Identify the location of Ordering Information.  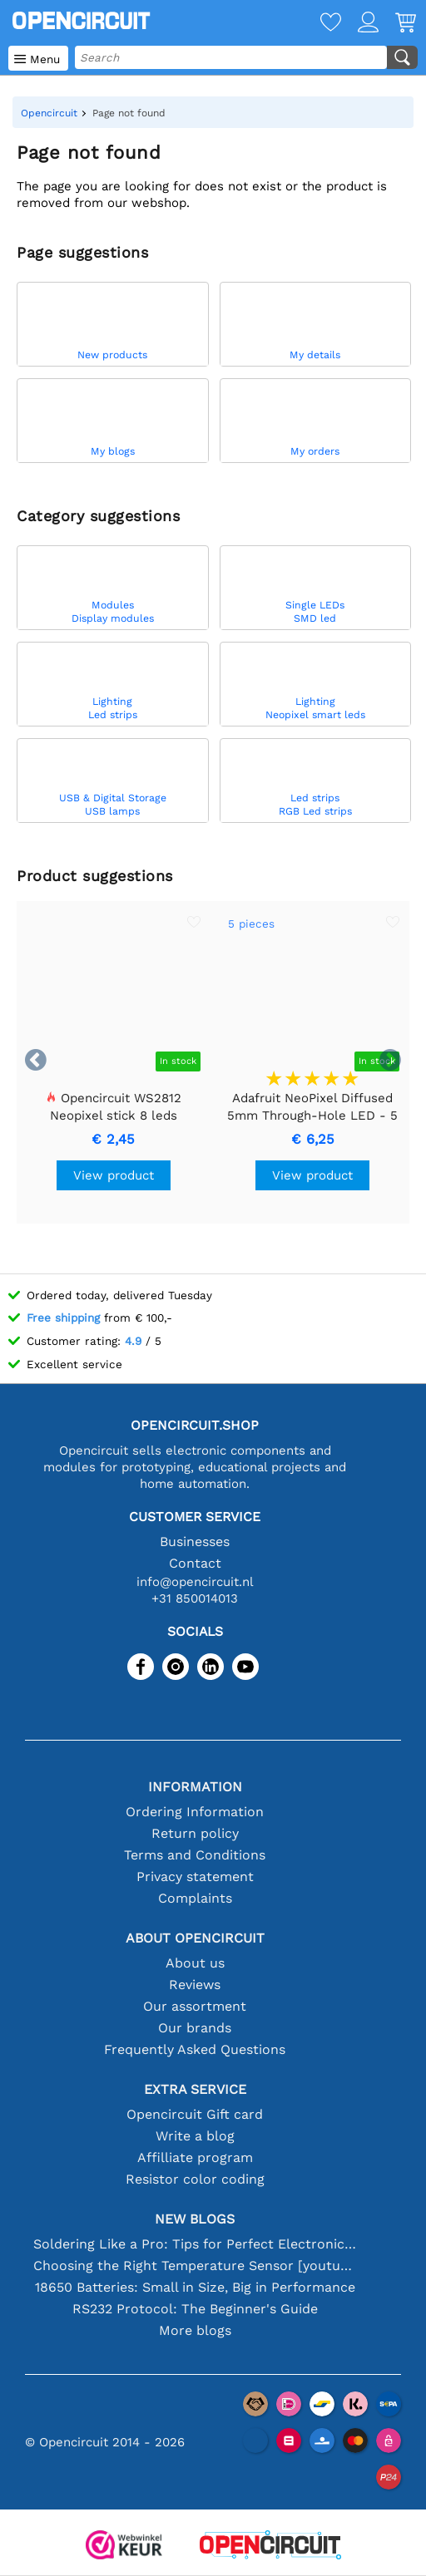
(195, 1812).